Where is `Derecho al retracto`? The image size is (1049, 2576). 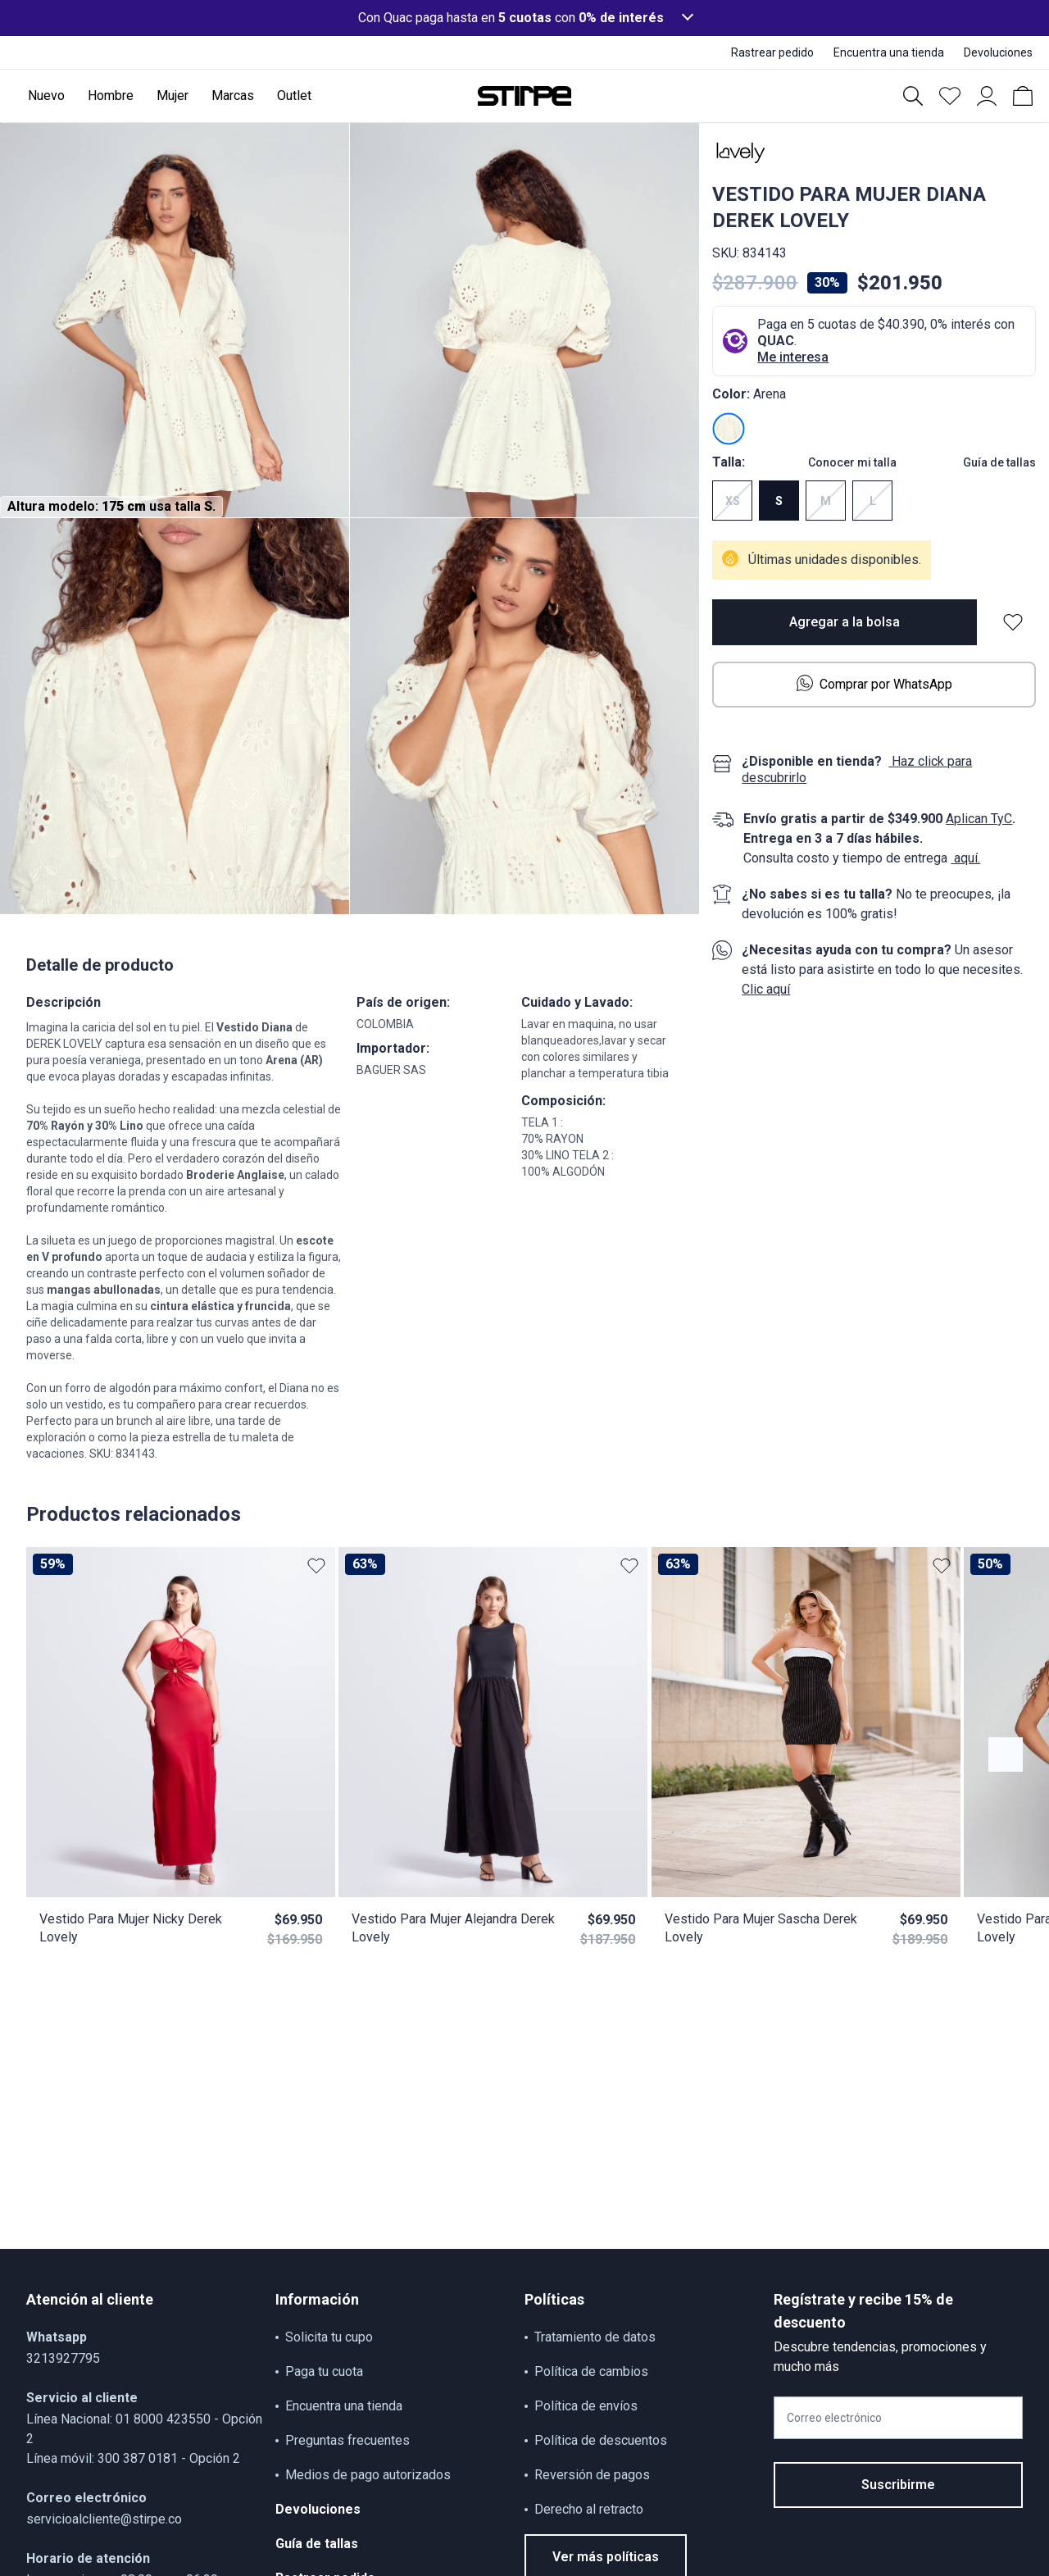 Derecho al retracto is located at coordinates (588, 2509).